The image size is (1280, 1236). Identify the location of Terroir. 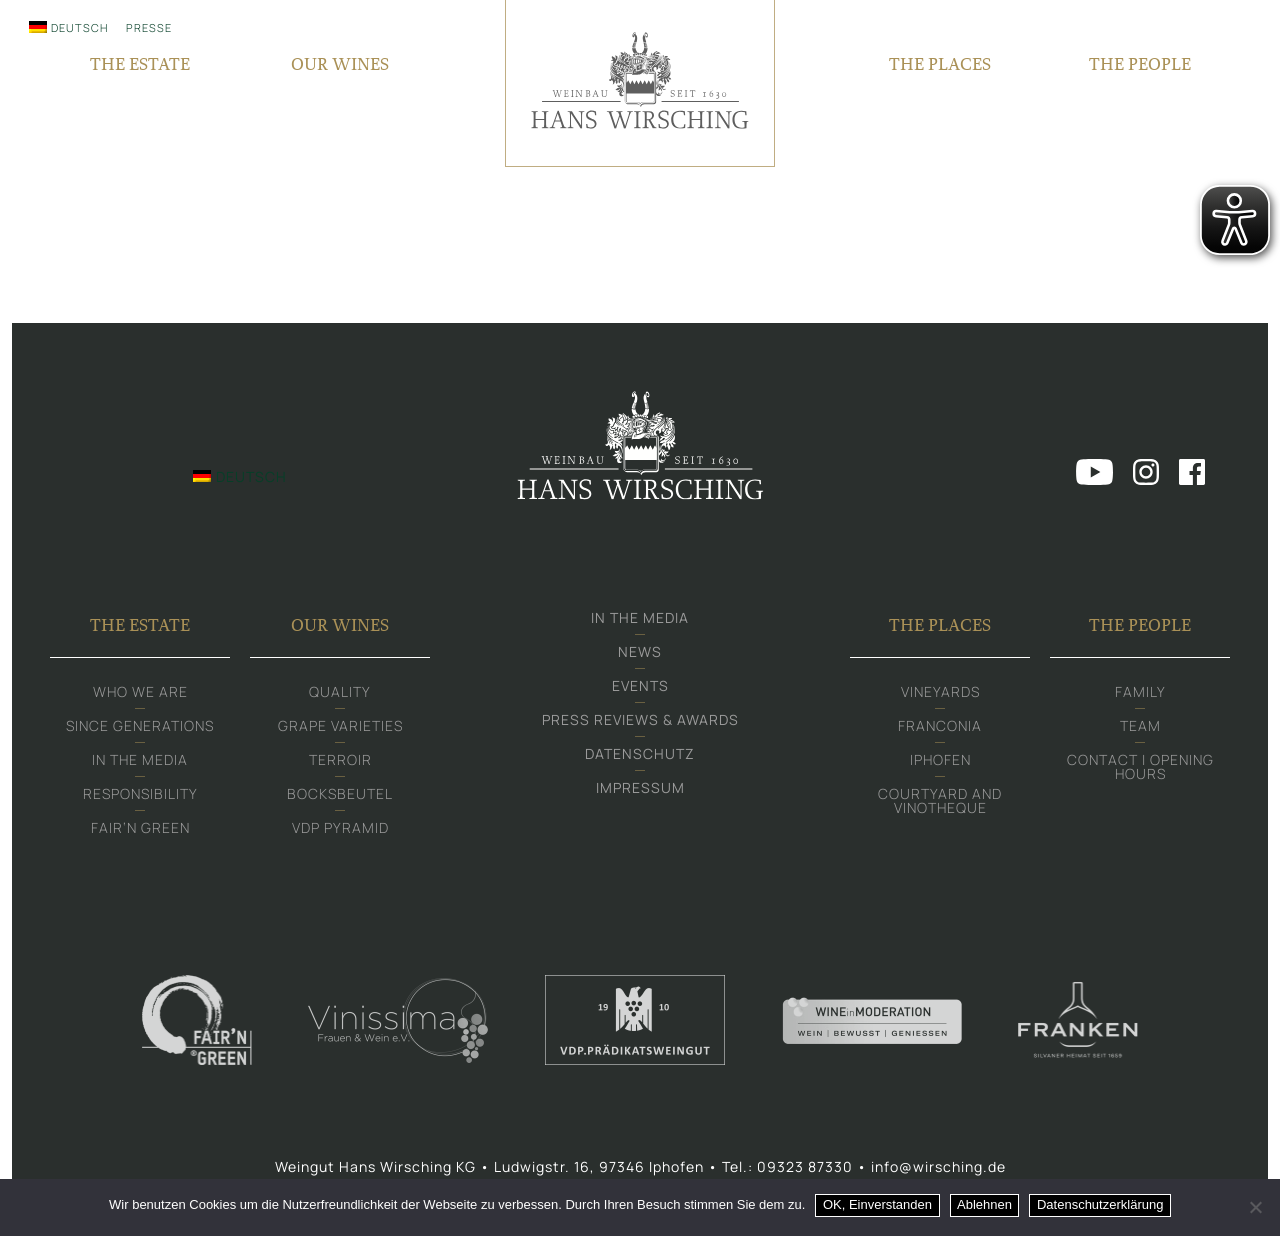
(340, 759).